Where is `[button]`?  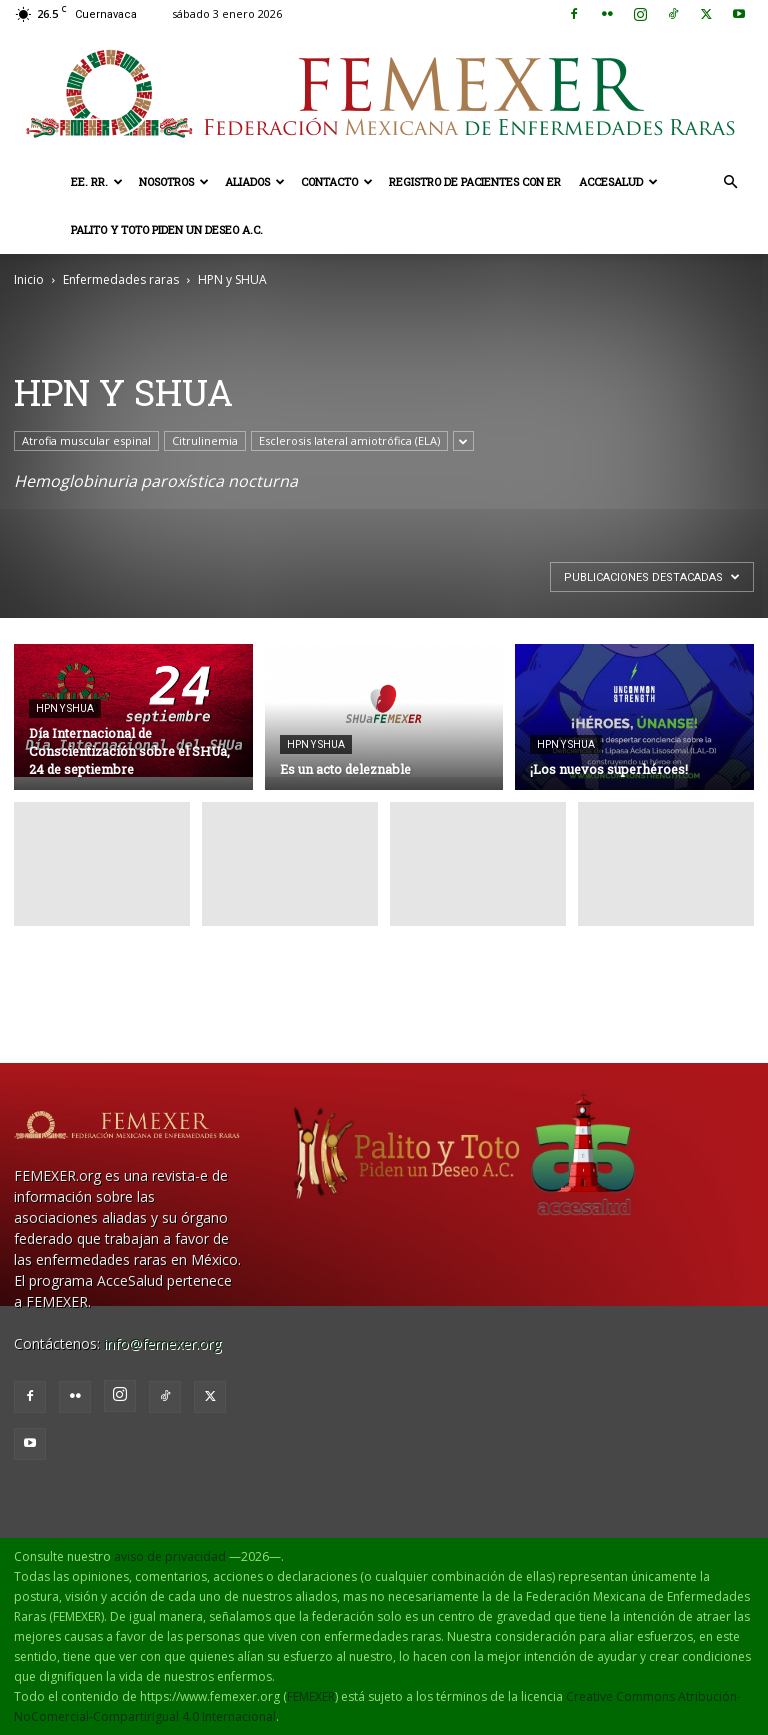 [button] is located at coordinates (730, 182).